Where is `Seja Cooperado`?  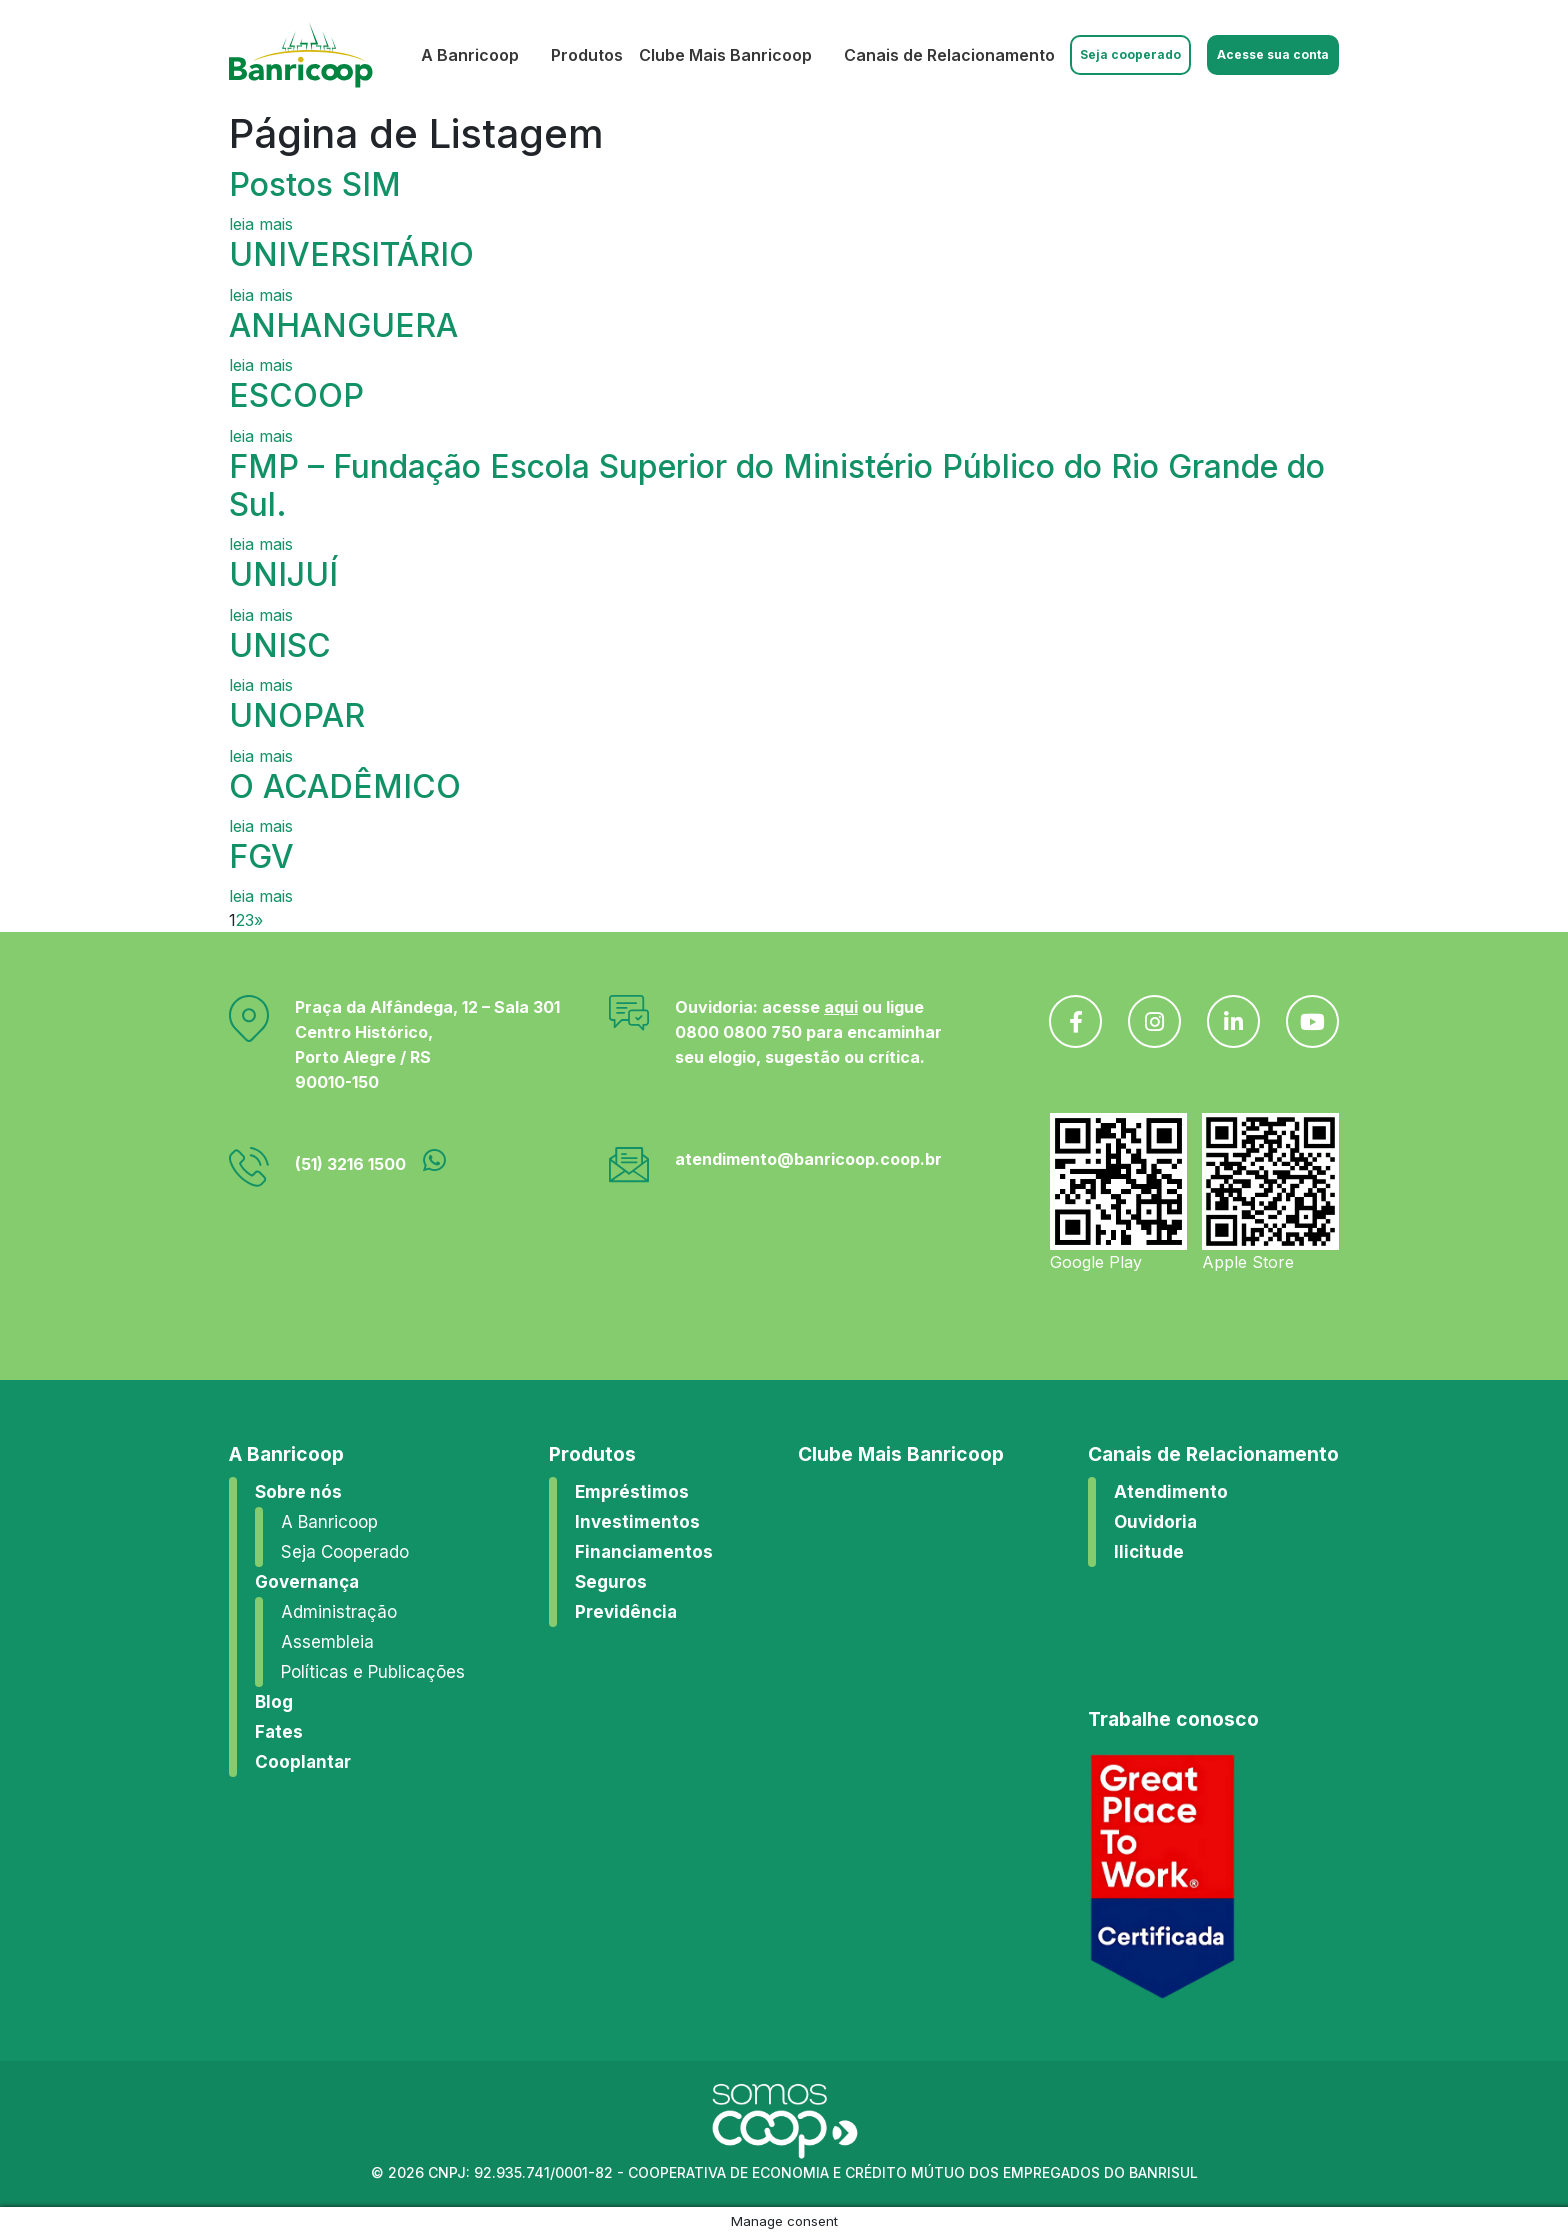
Seja Cooperado is located at coordinates (345, 1552).